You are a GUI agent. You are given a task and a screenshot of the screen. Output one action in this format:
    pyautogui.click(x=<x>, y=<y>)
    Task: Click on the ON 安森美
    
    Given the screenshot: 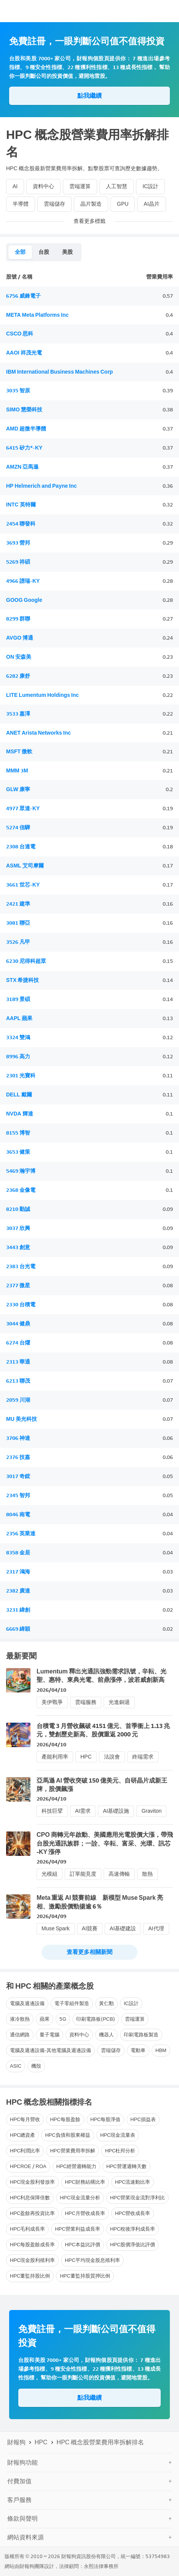 What is the action you would take?
    pyautogui.click(x=18, y=657)
    